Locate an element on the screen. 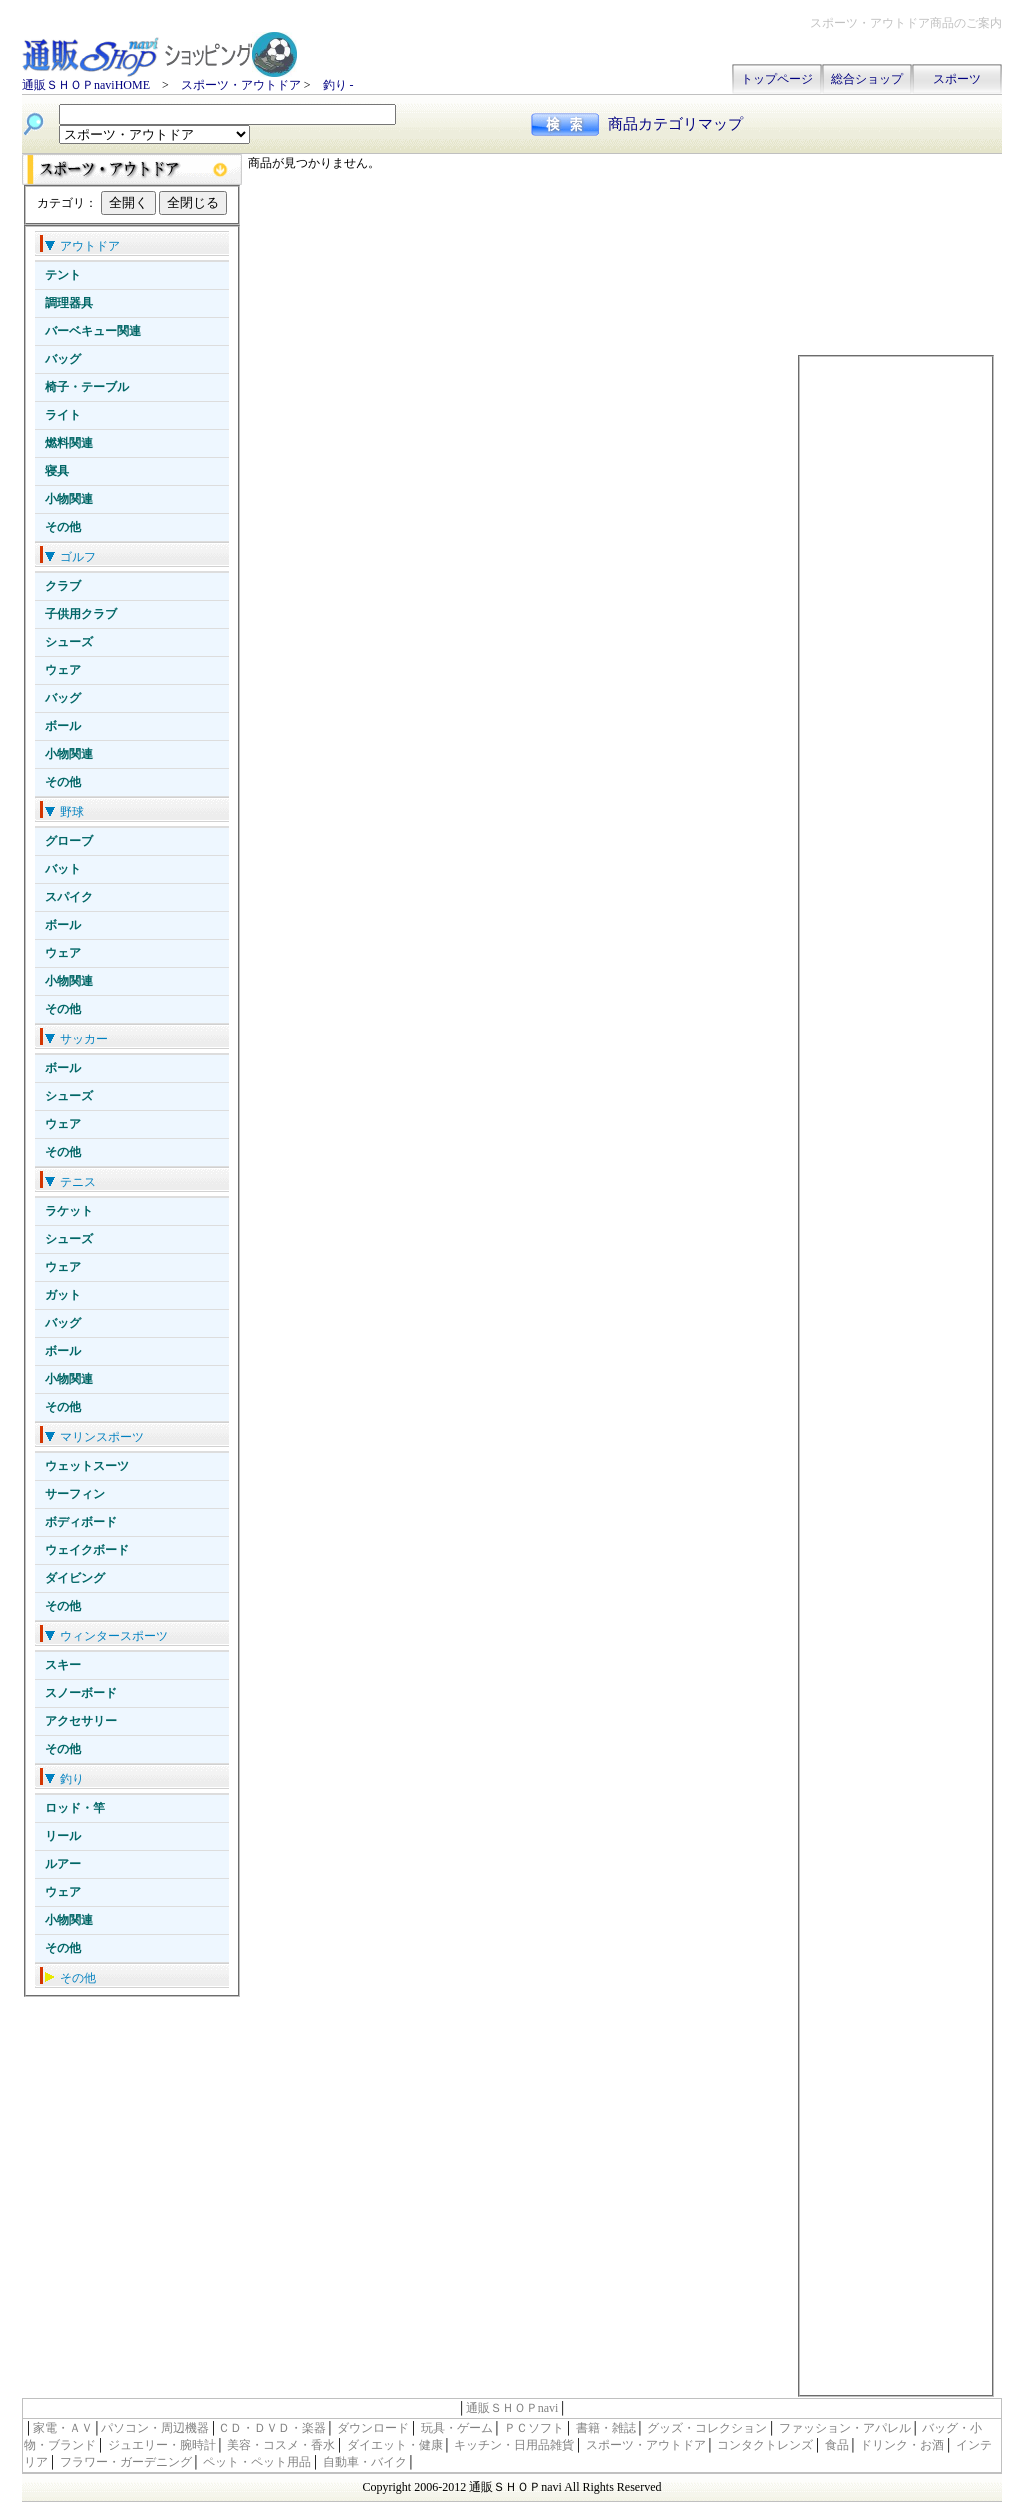 The image size is (1024, 2510). 食品 is located at coordinates (837, 2445).